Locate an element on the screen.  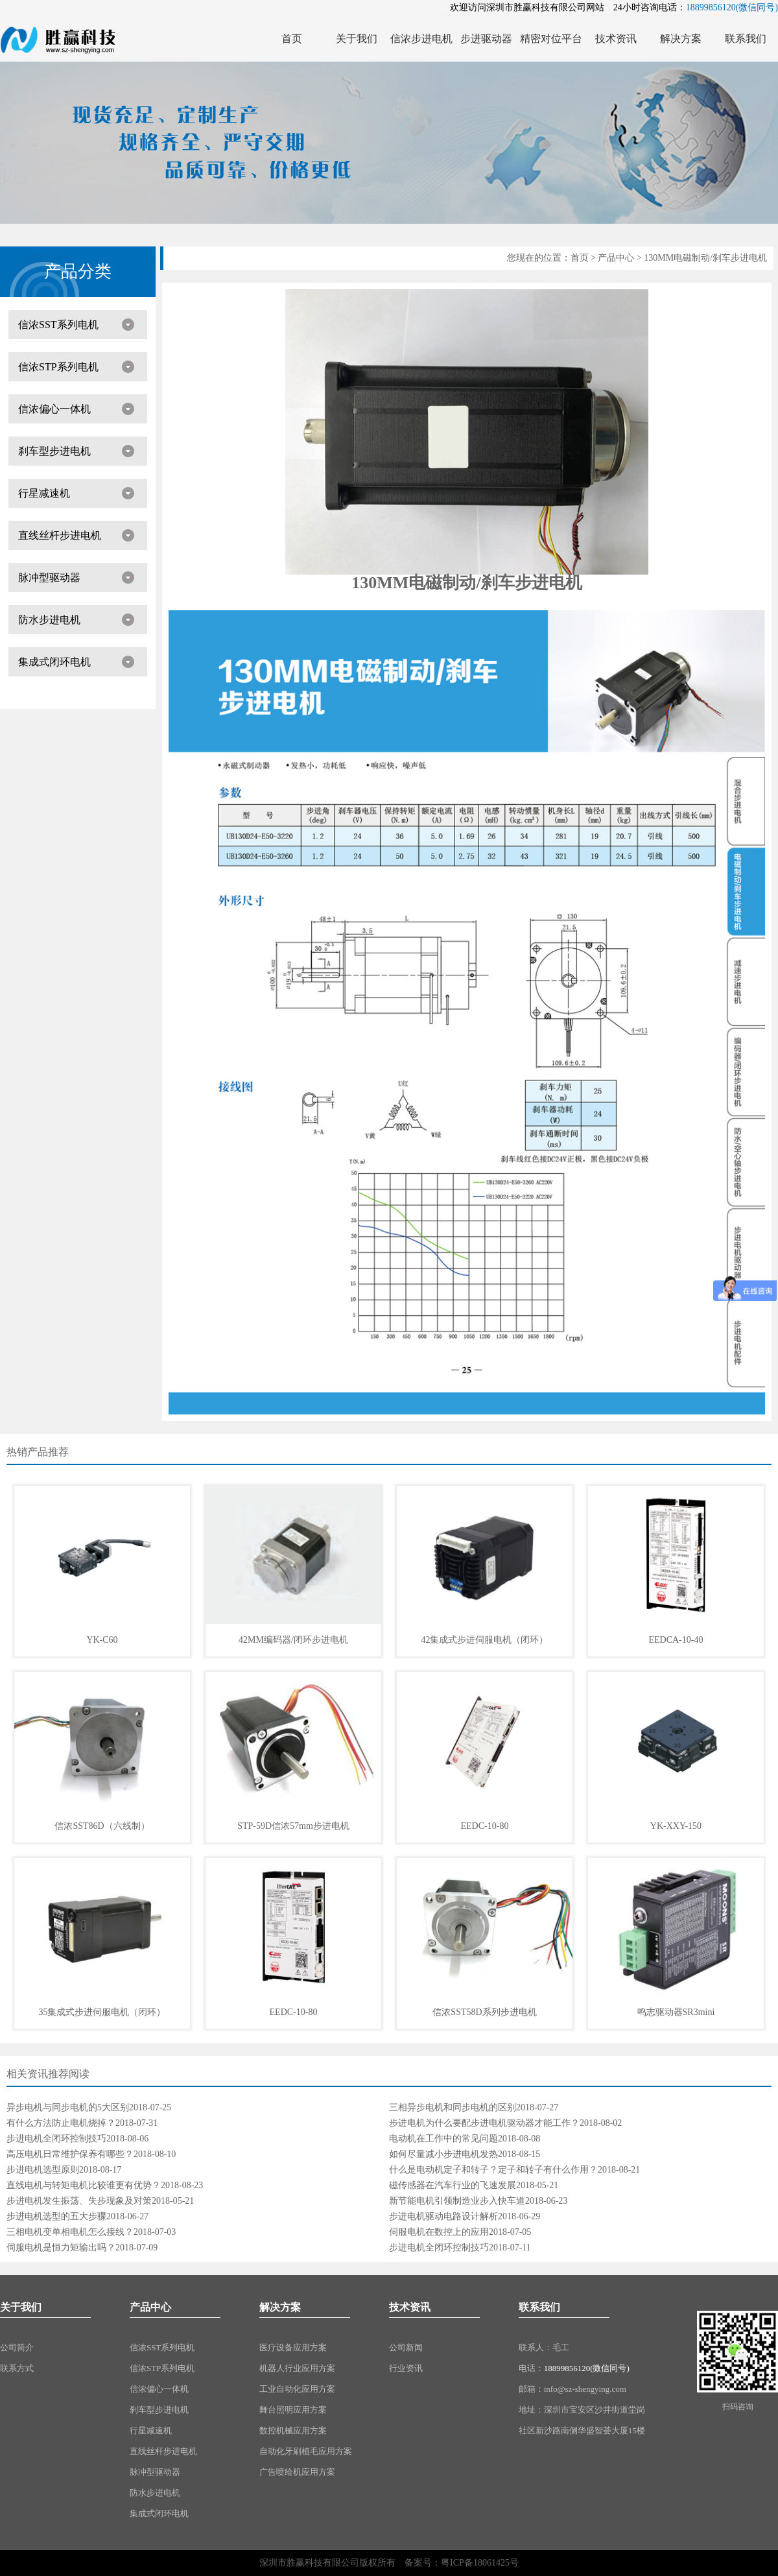
如何尽量减小步进电机发热 is located at coordinates (443, 2154).